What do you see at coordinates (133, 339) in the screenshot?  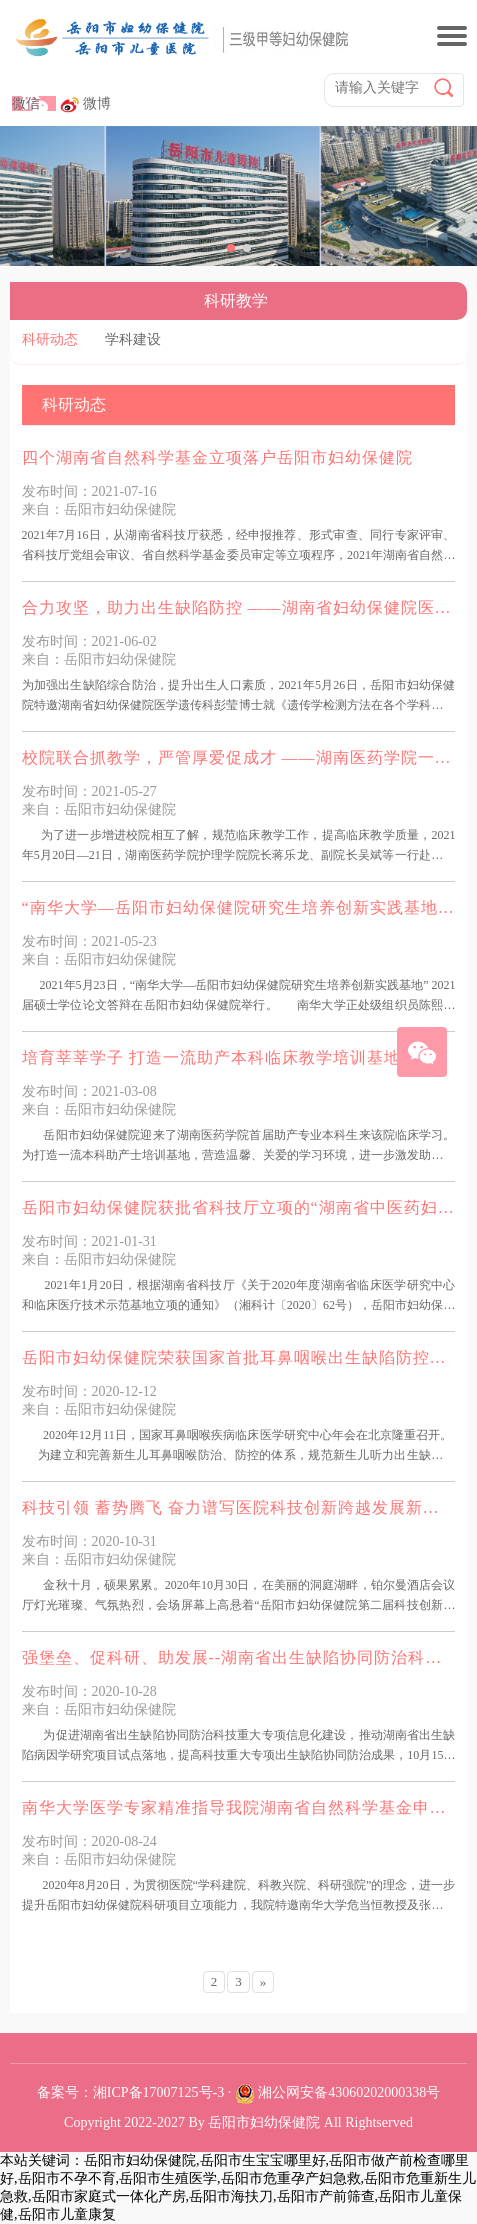 I see `学科建设` at bounding box center [133, 339].